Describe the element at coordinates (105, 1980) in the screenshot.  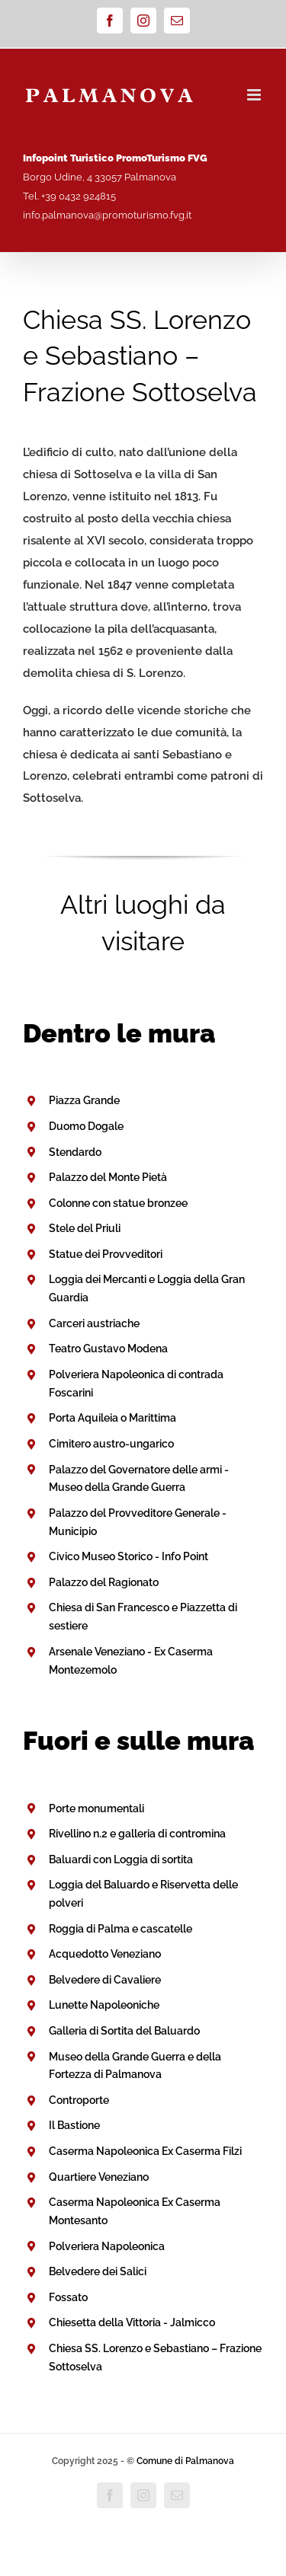
I see `Belvedere di Cavaliere` at that location.